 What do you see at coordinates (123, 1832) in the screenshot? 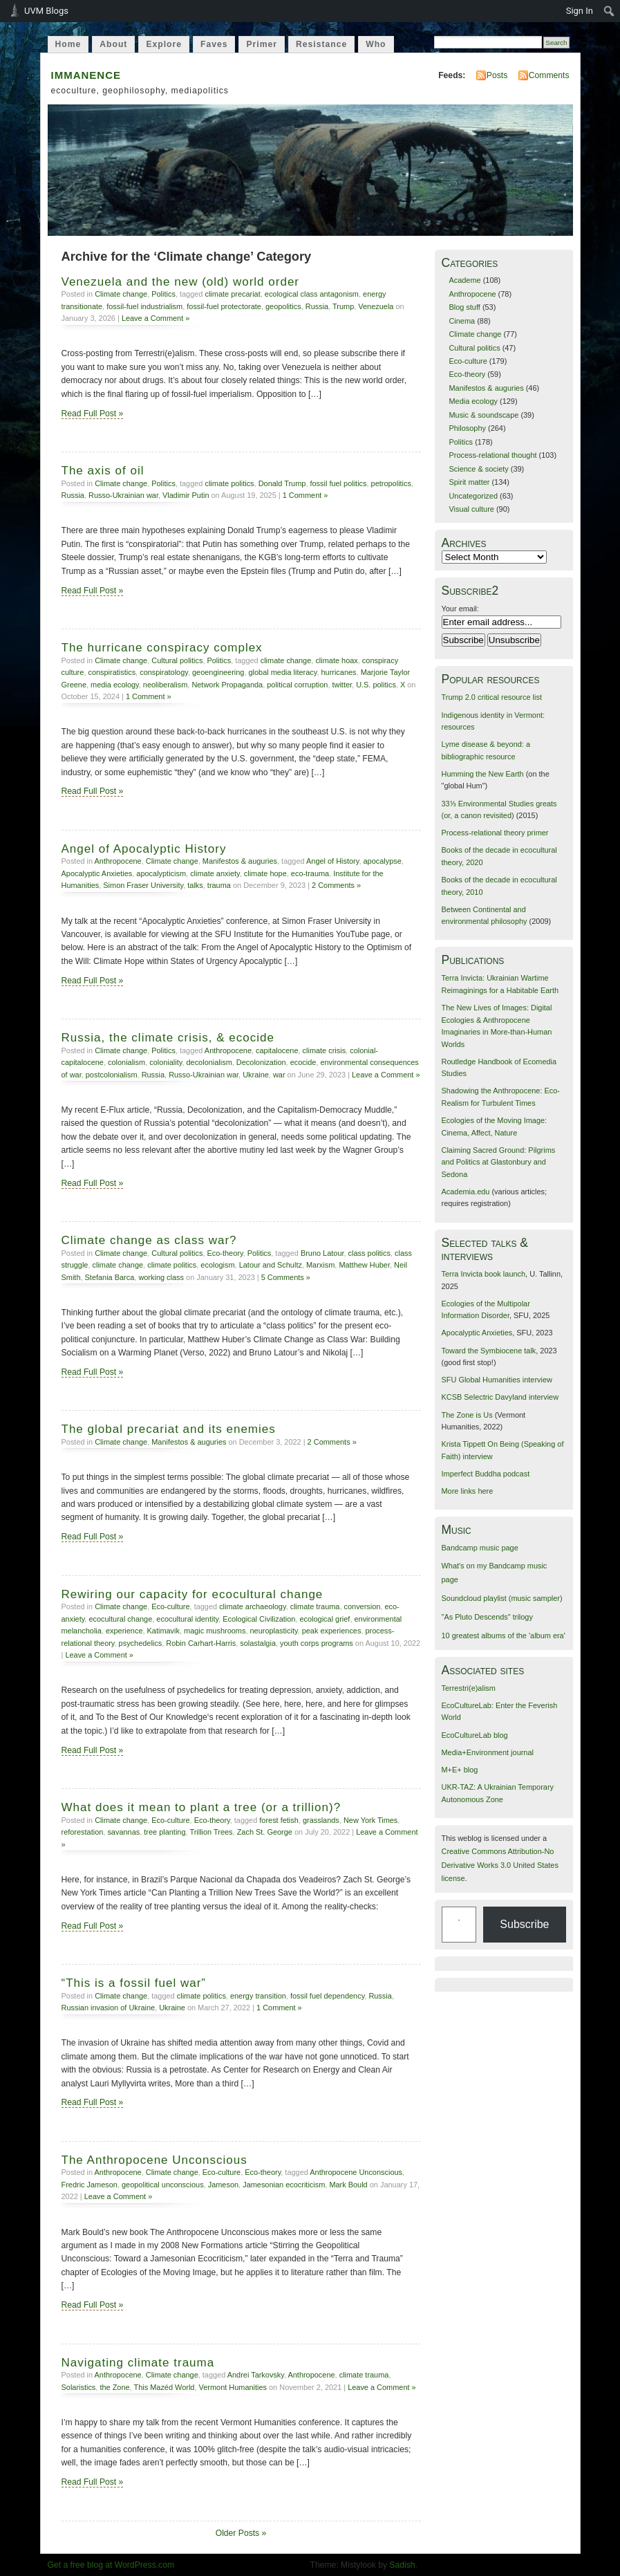
I see `savannas` at bounding box center [123, 1832].